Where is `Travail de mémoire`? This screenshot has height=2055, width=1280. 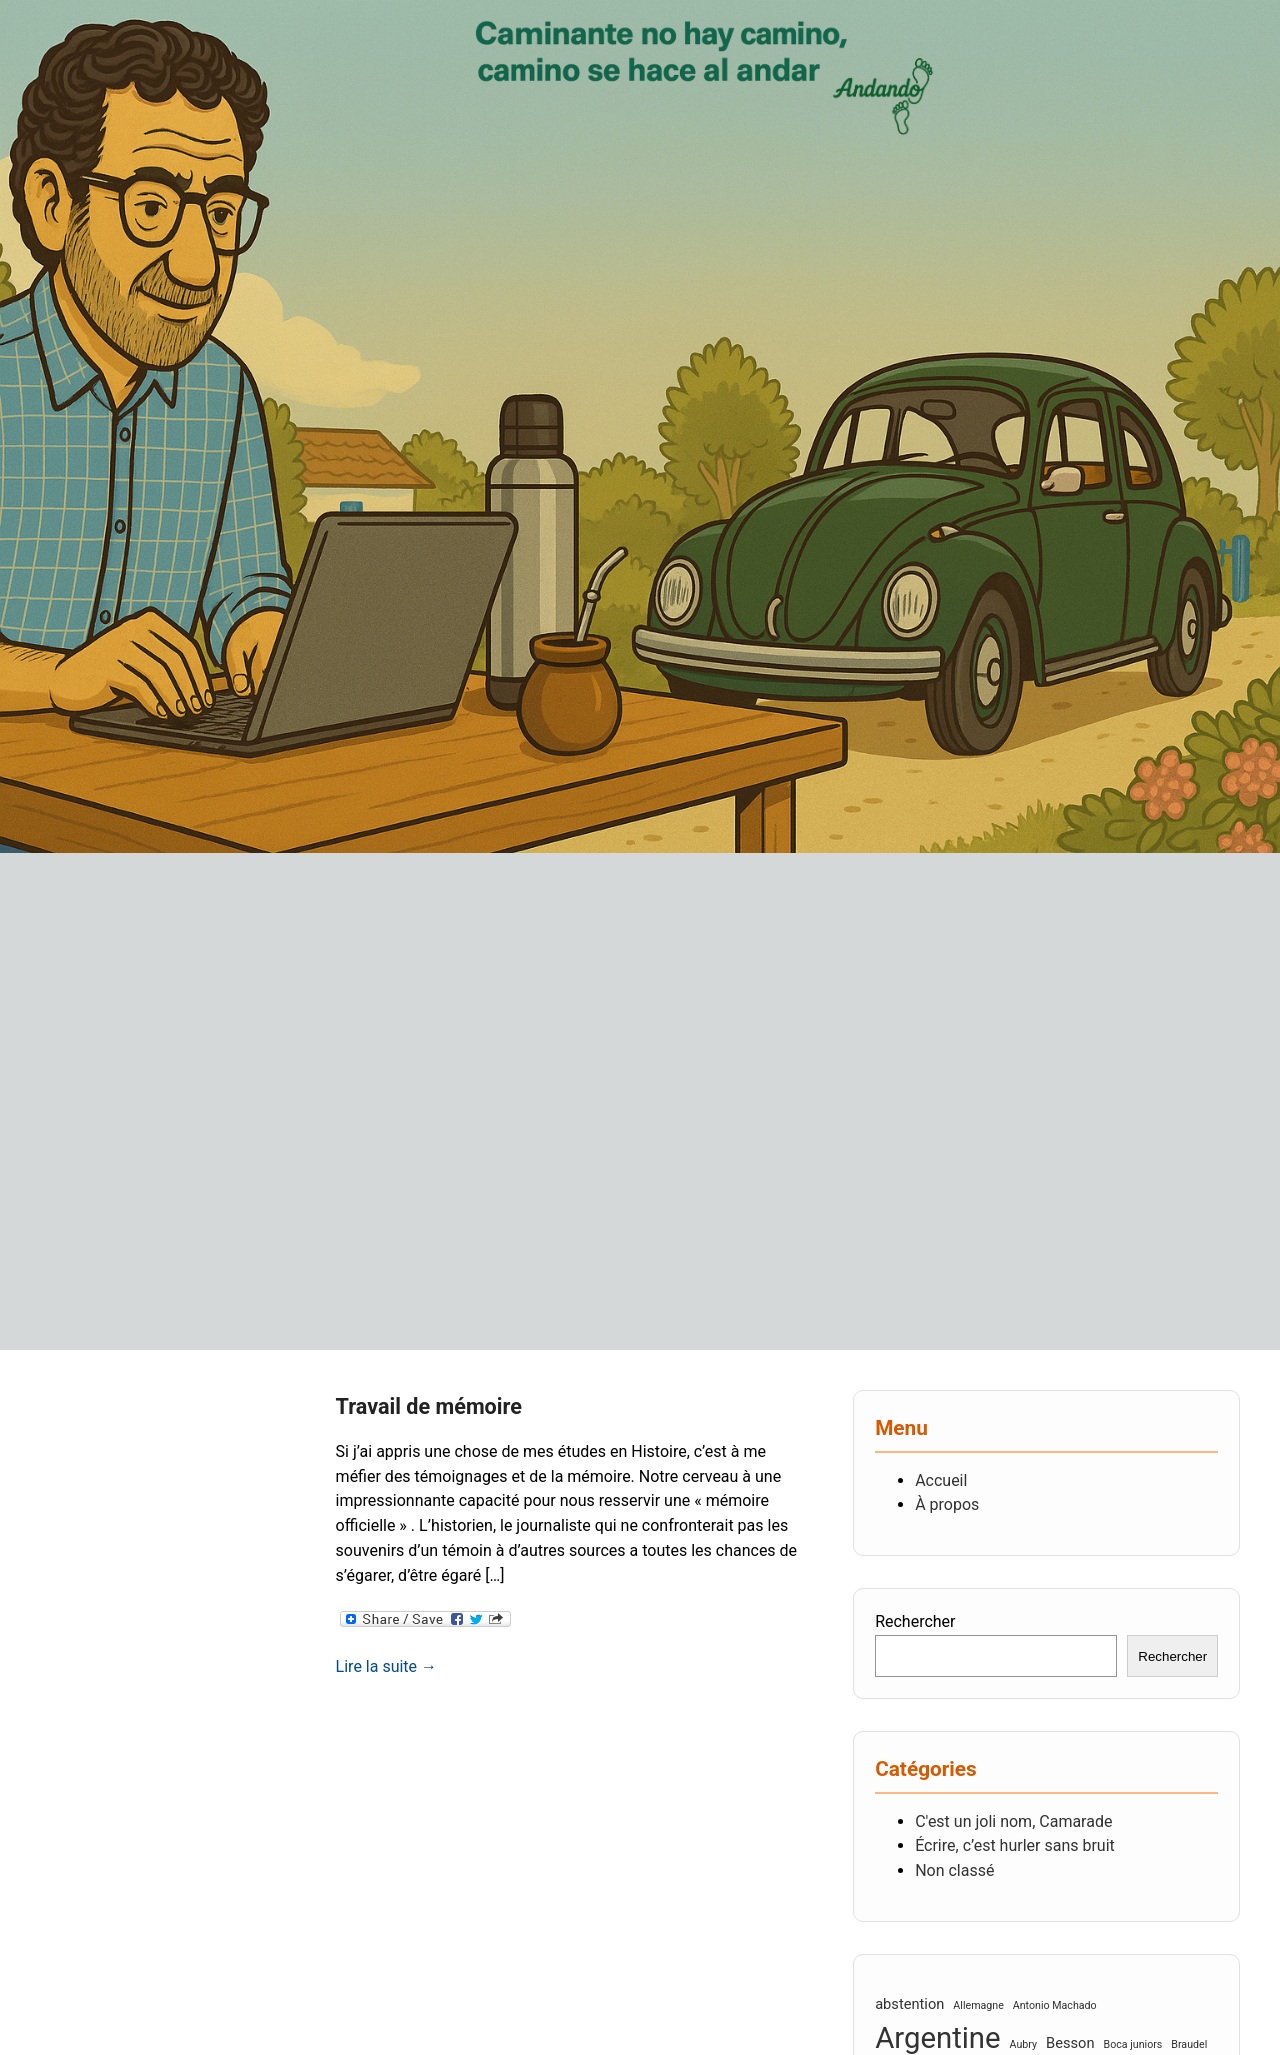
Travail de mémoire is located at coordinates (429, 1406).